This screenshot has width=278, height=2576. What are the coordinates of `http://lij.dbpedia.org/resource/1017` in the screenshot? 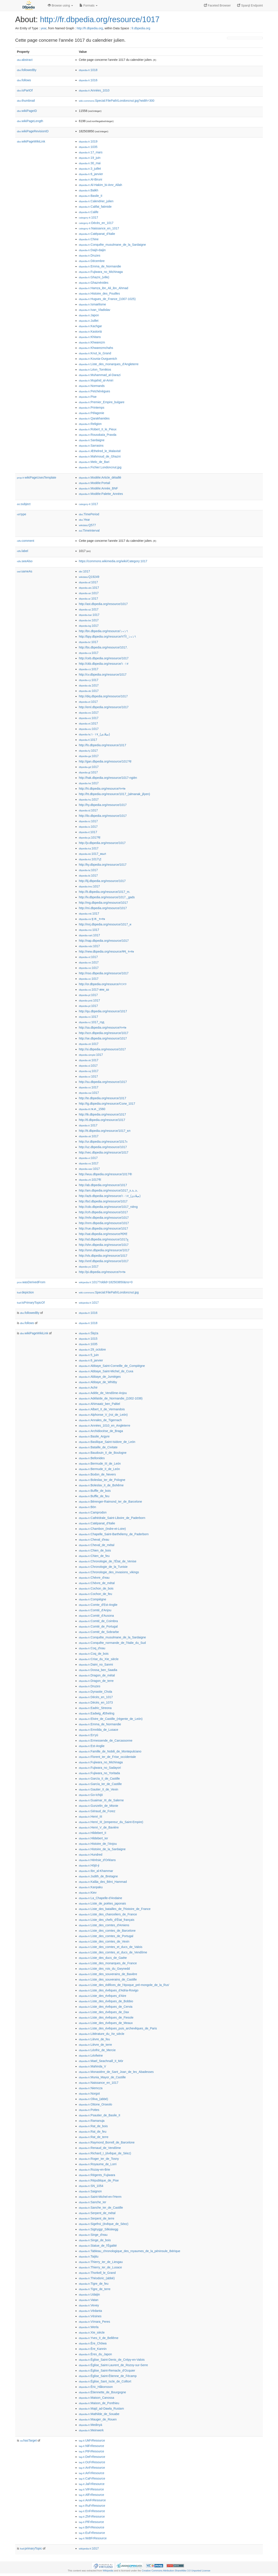 It's located at (102, 881).